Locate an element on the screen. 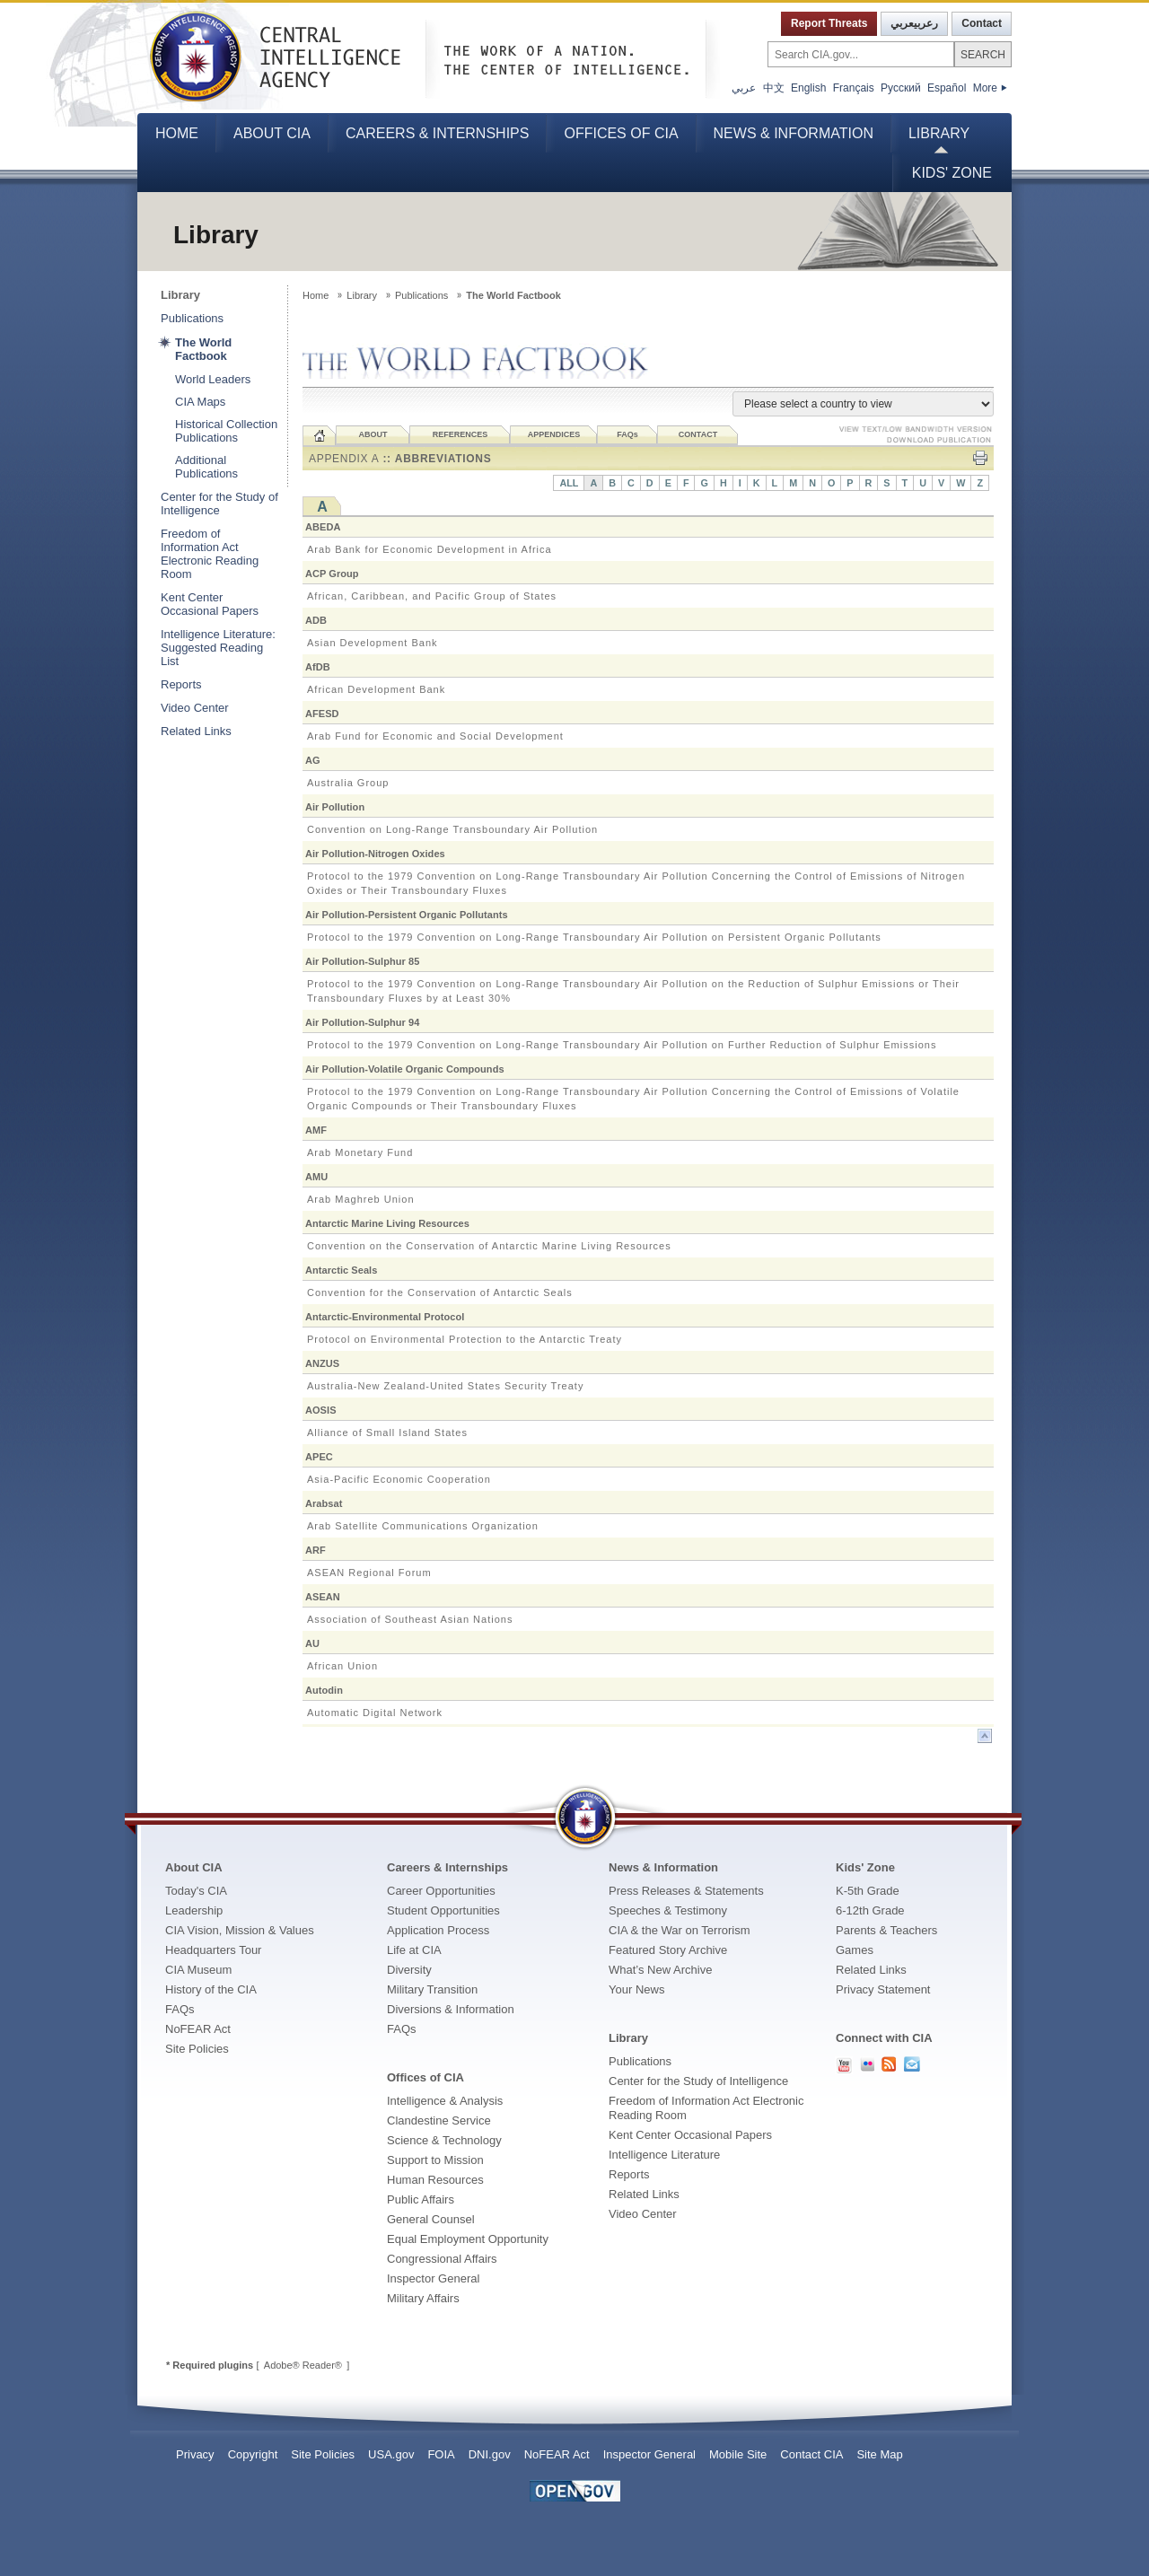 This screenshot has width=1149, height=2576. News & Information is located at coordinates (793, 133).